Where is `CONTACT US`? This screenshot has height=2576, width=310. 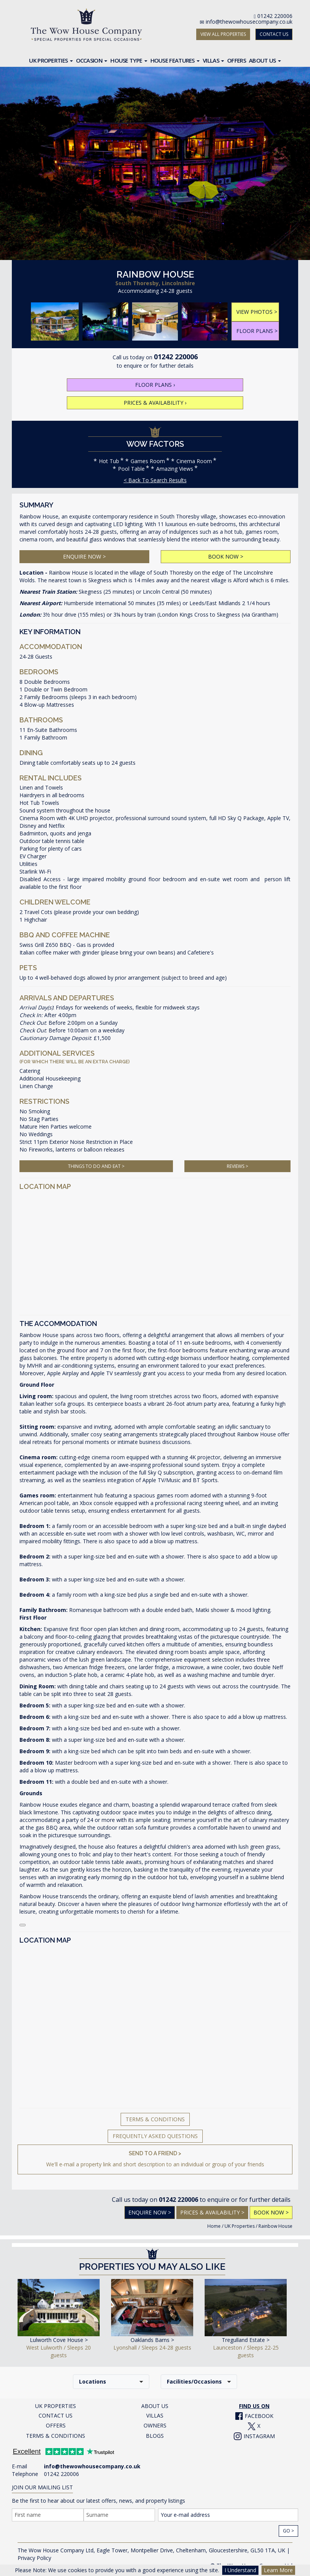
CONTACT US is located at coordinates (274, 34).